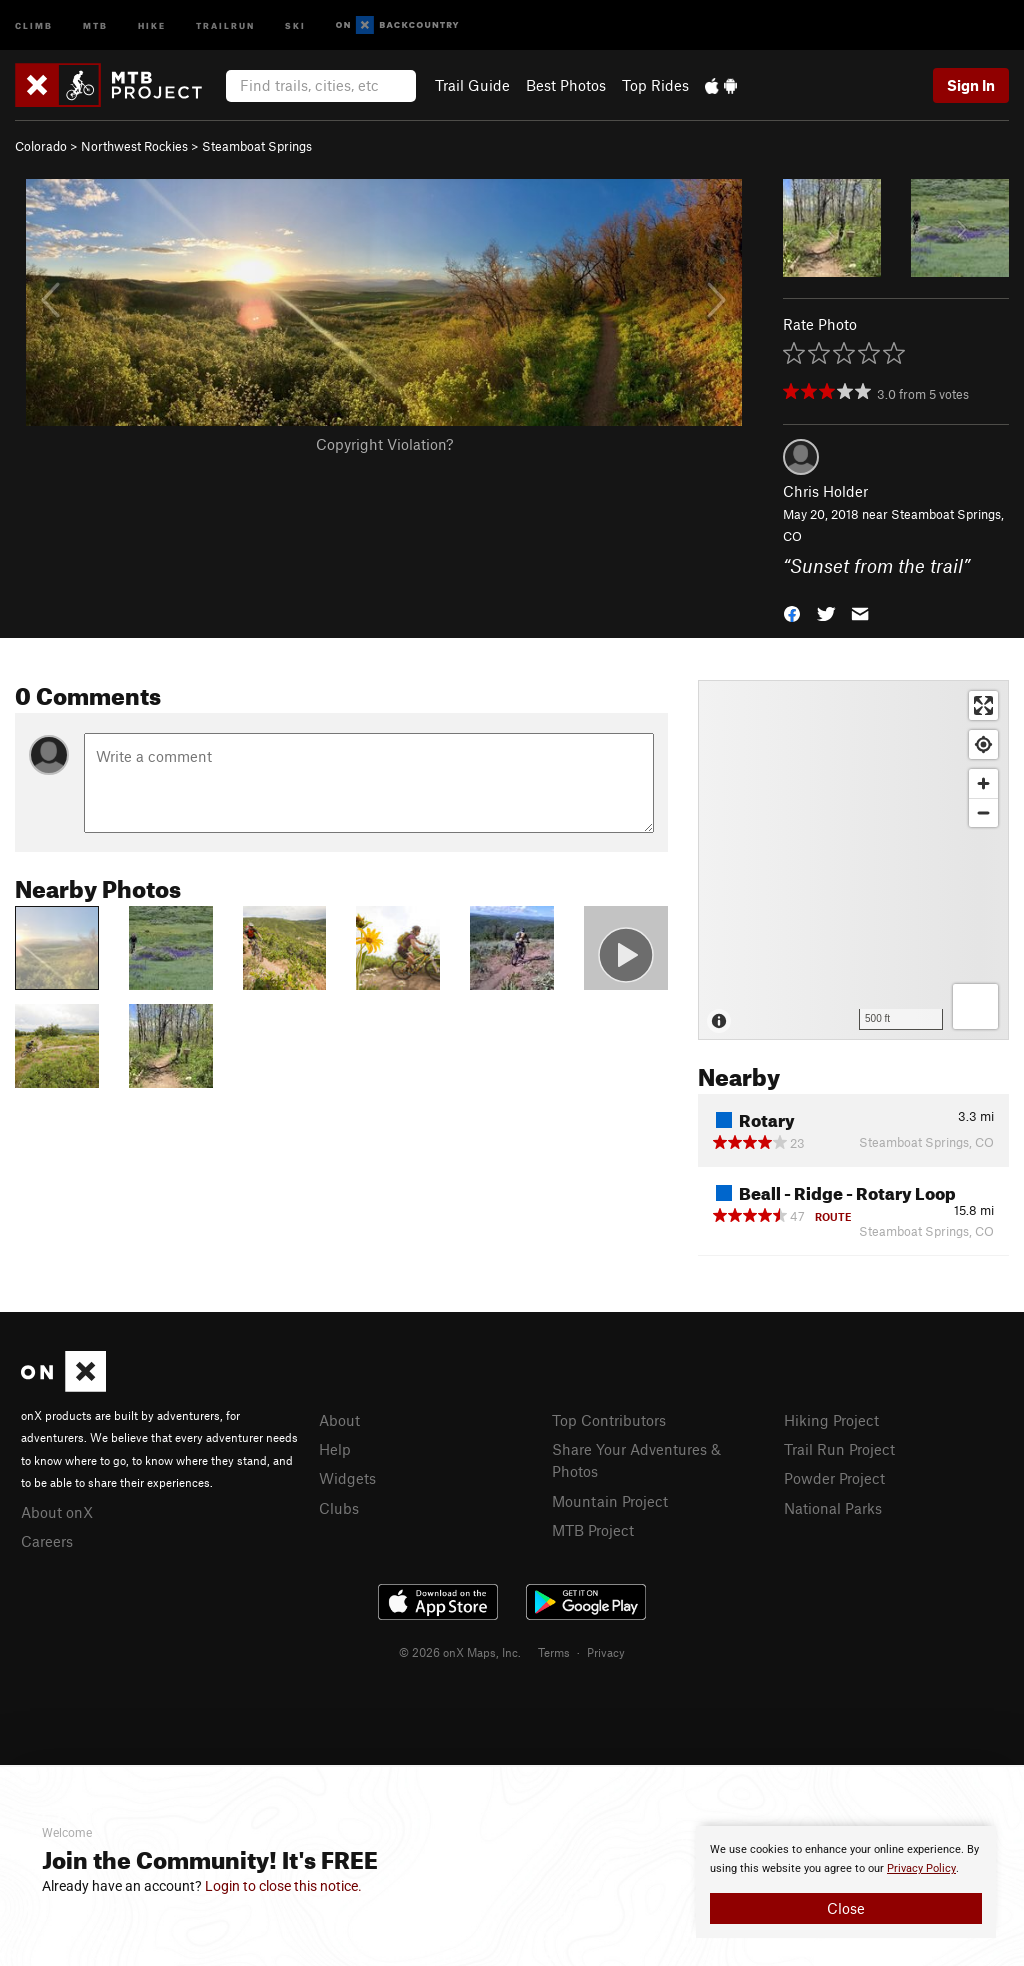 This screenshot has height=1966, width=1024. Describe the element at coordinates (225, 24) in the screenshot. I see `Trailrun` at that location.